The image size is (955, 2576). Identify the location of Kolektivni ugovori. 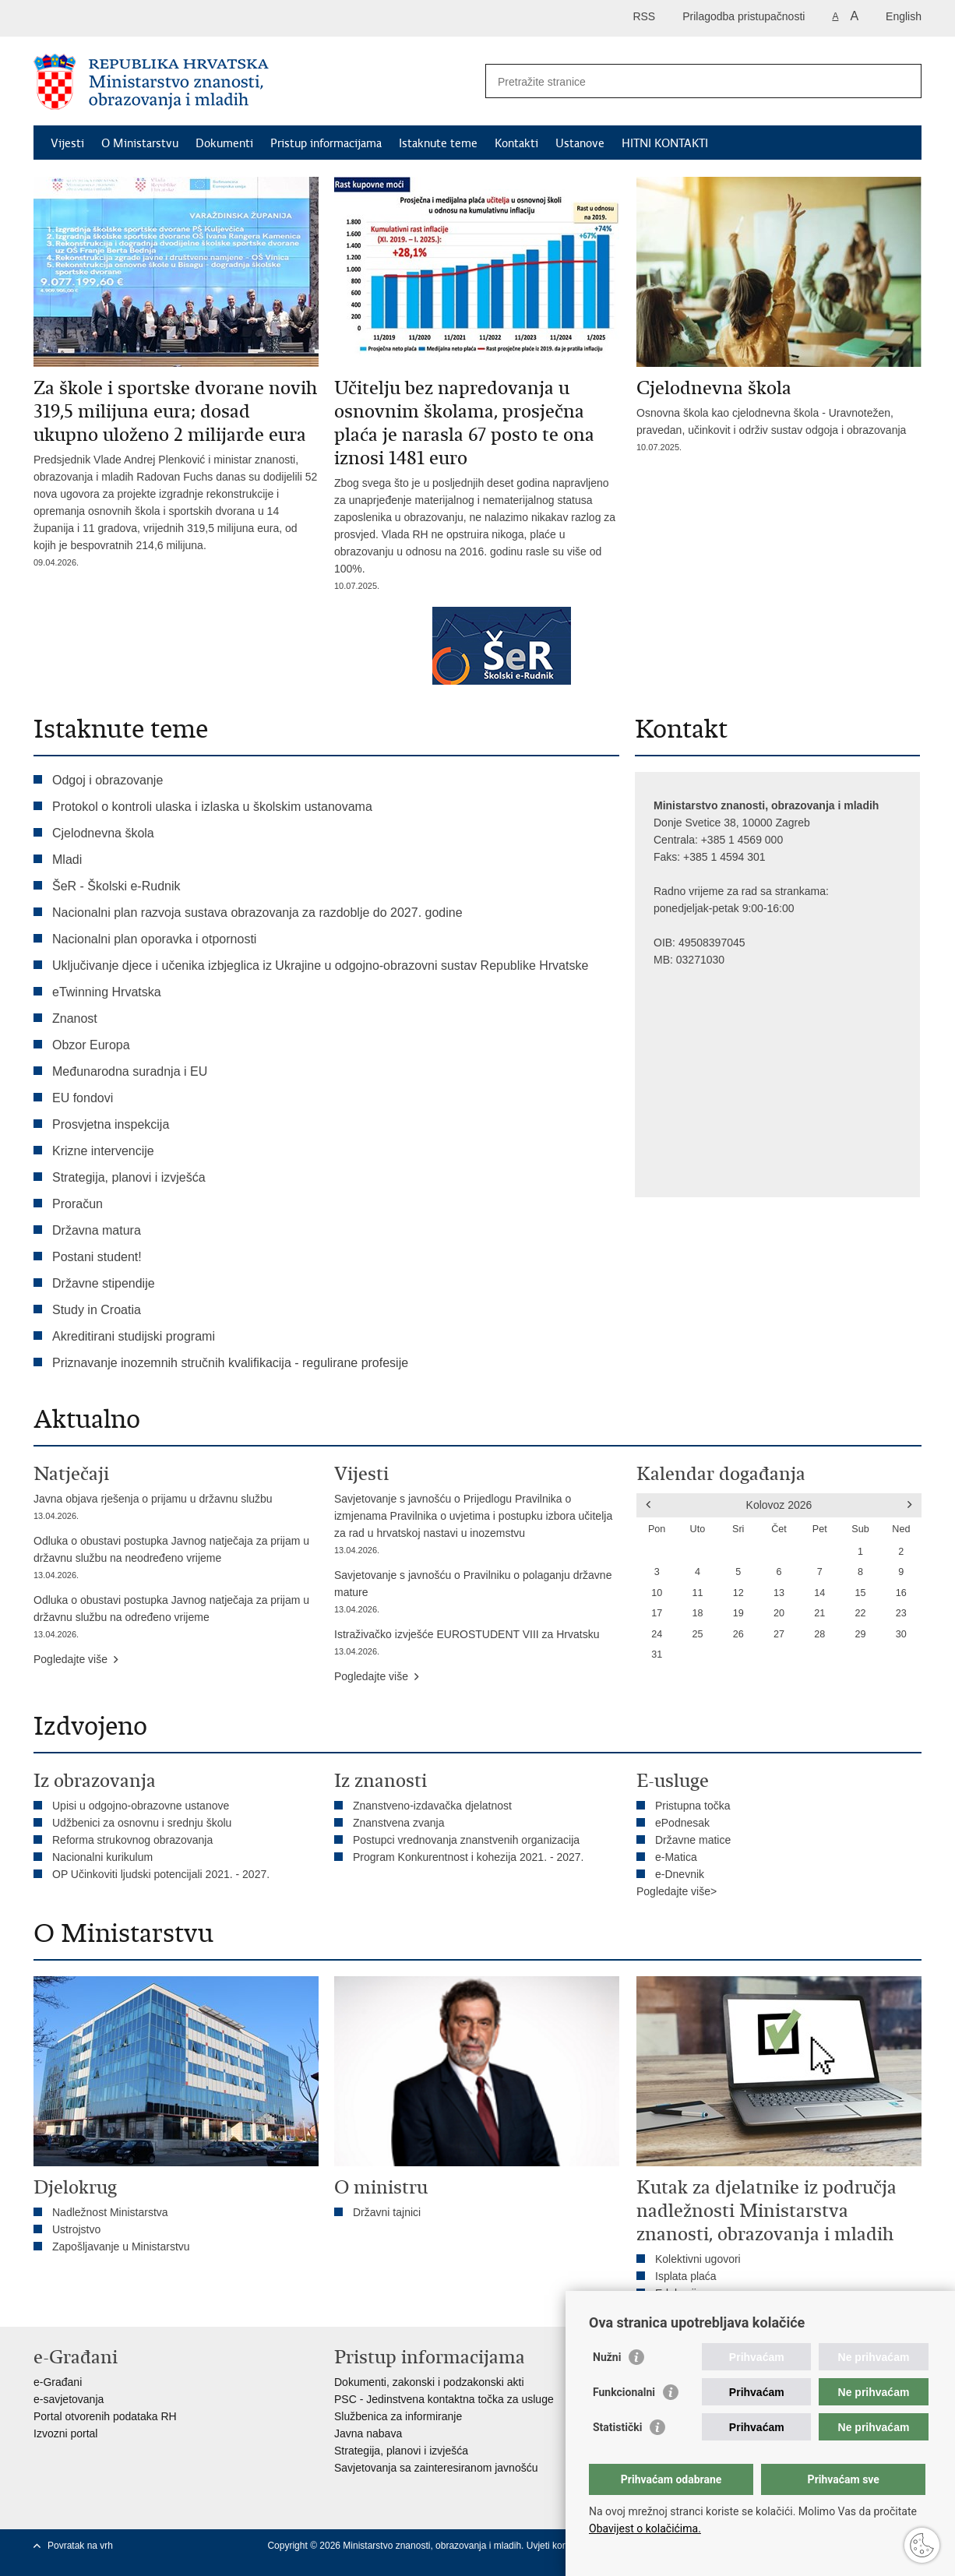
(698, 2259).